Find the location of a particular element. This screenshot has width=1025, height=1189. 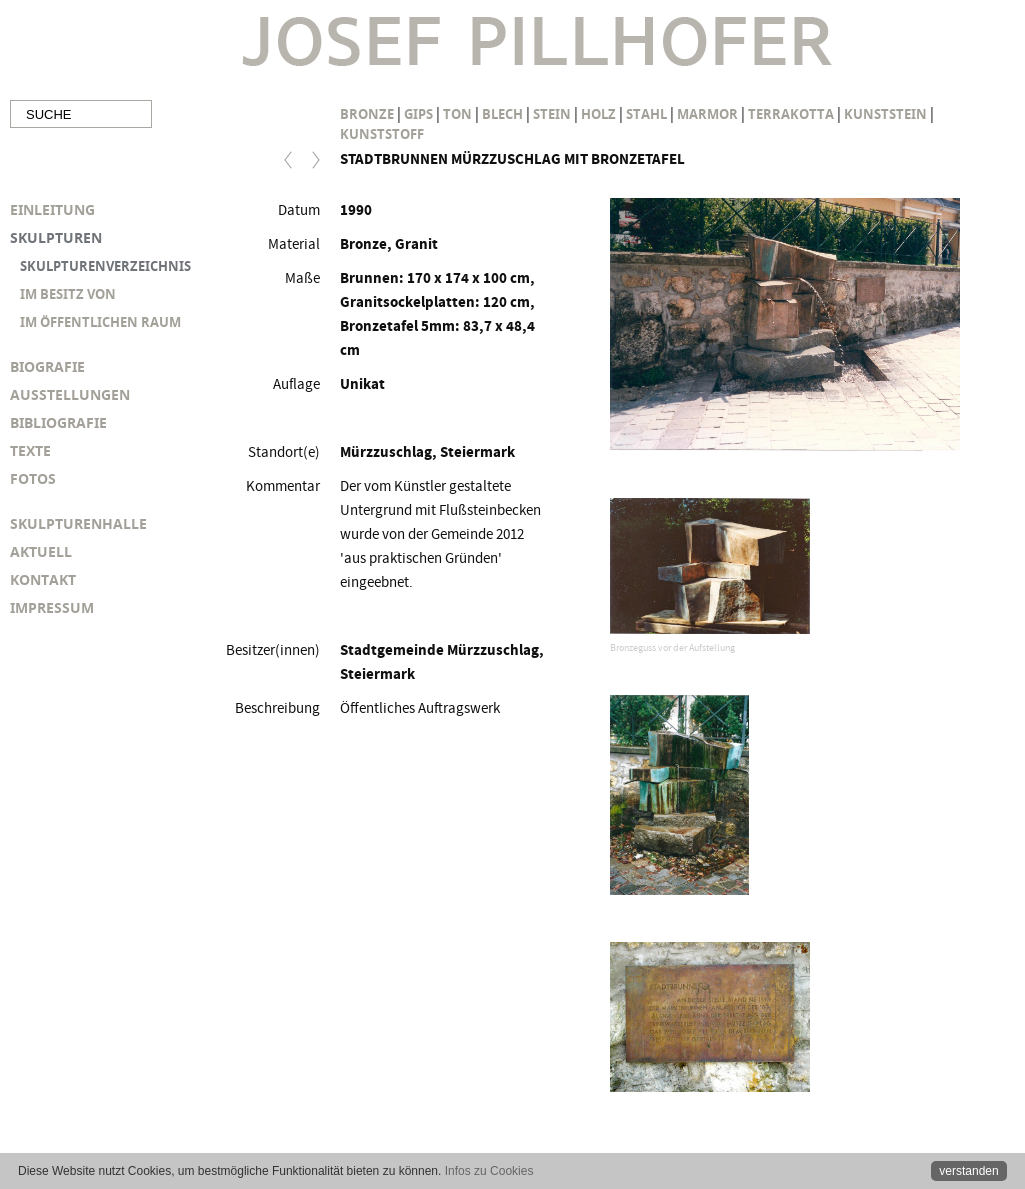

BIBLIOGRAFIE is located at coordinates (58, 422).